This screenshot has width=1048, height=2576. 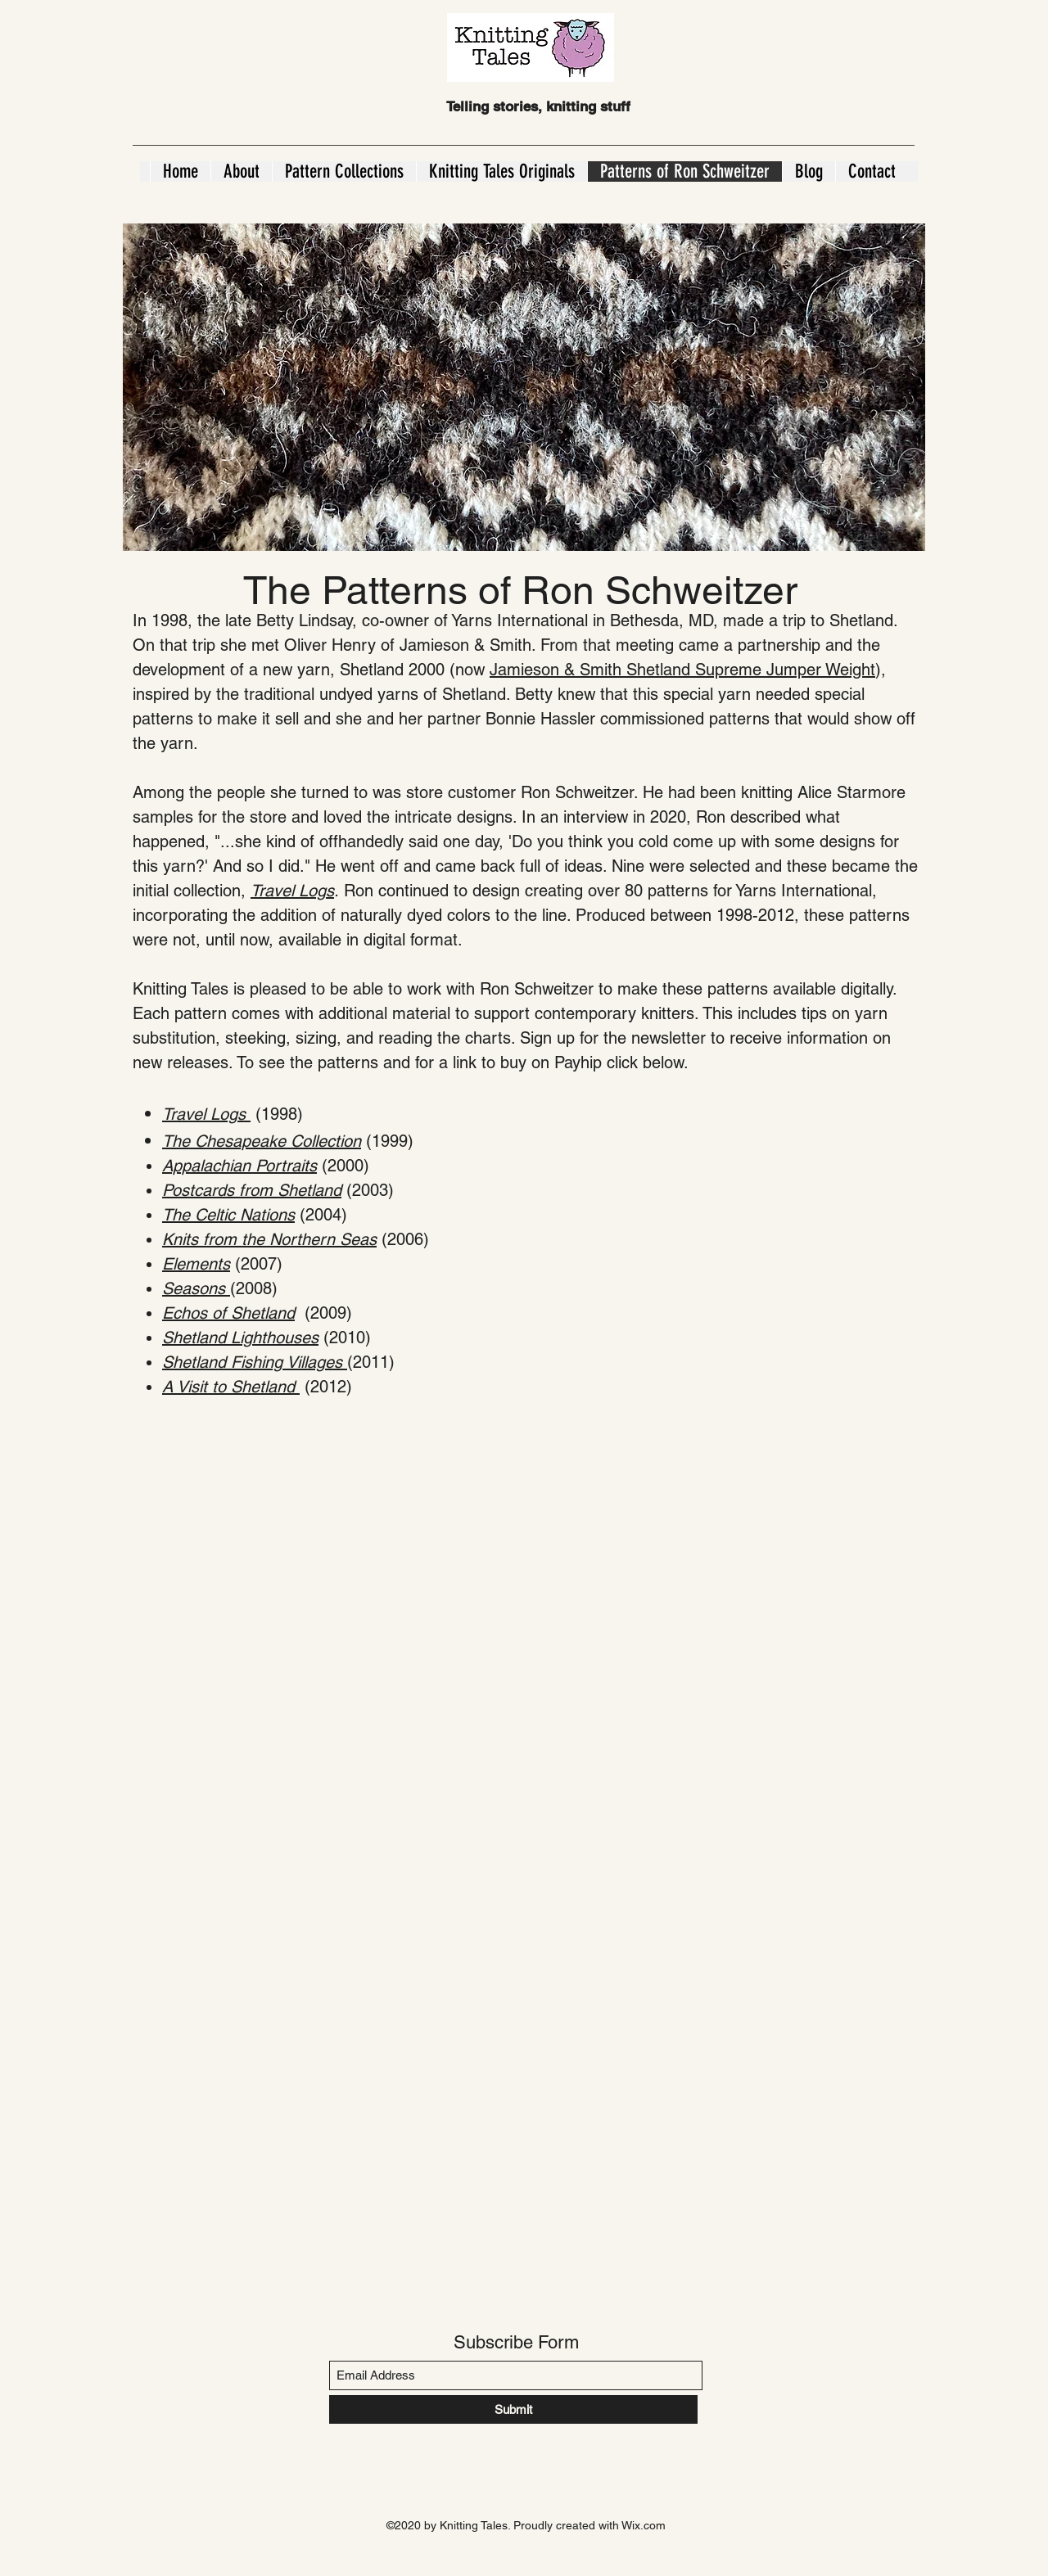 I want to click on Postcards from Shetland, so click(x=251, y=1190).